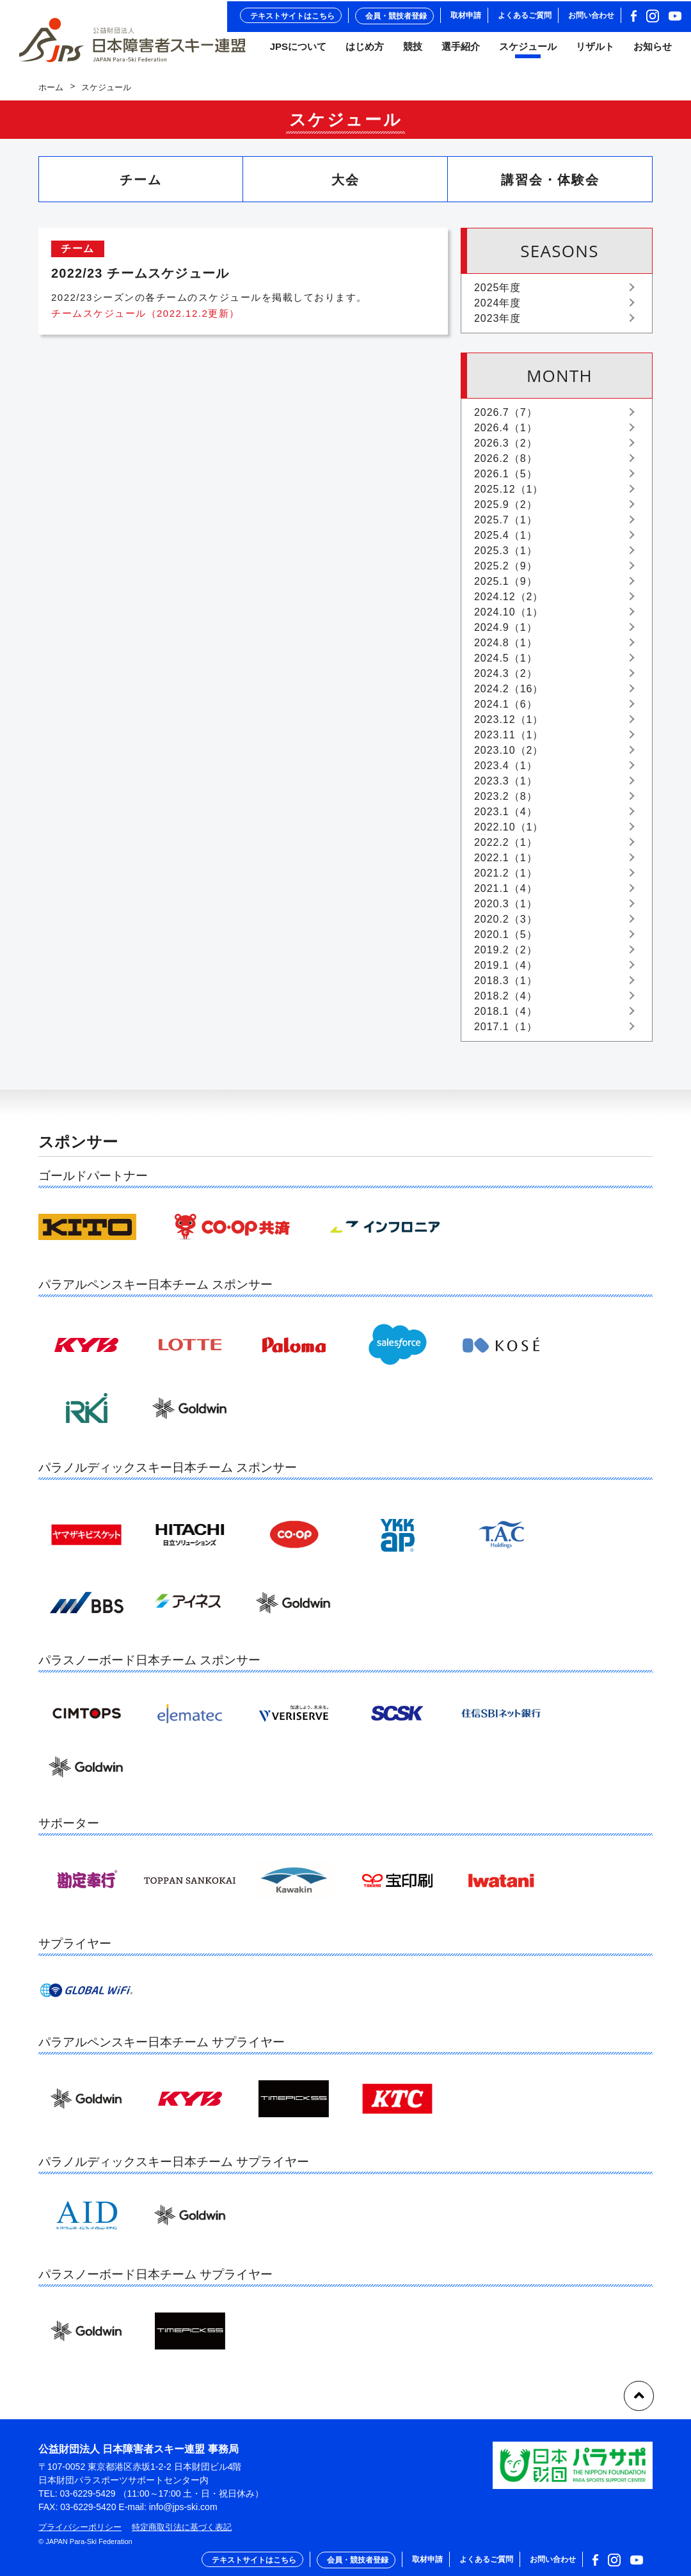 The image size is (691, 2576). Describe the element at coordinates (505, 663) in the screenshot. I see `2024.5（1）` at that location.